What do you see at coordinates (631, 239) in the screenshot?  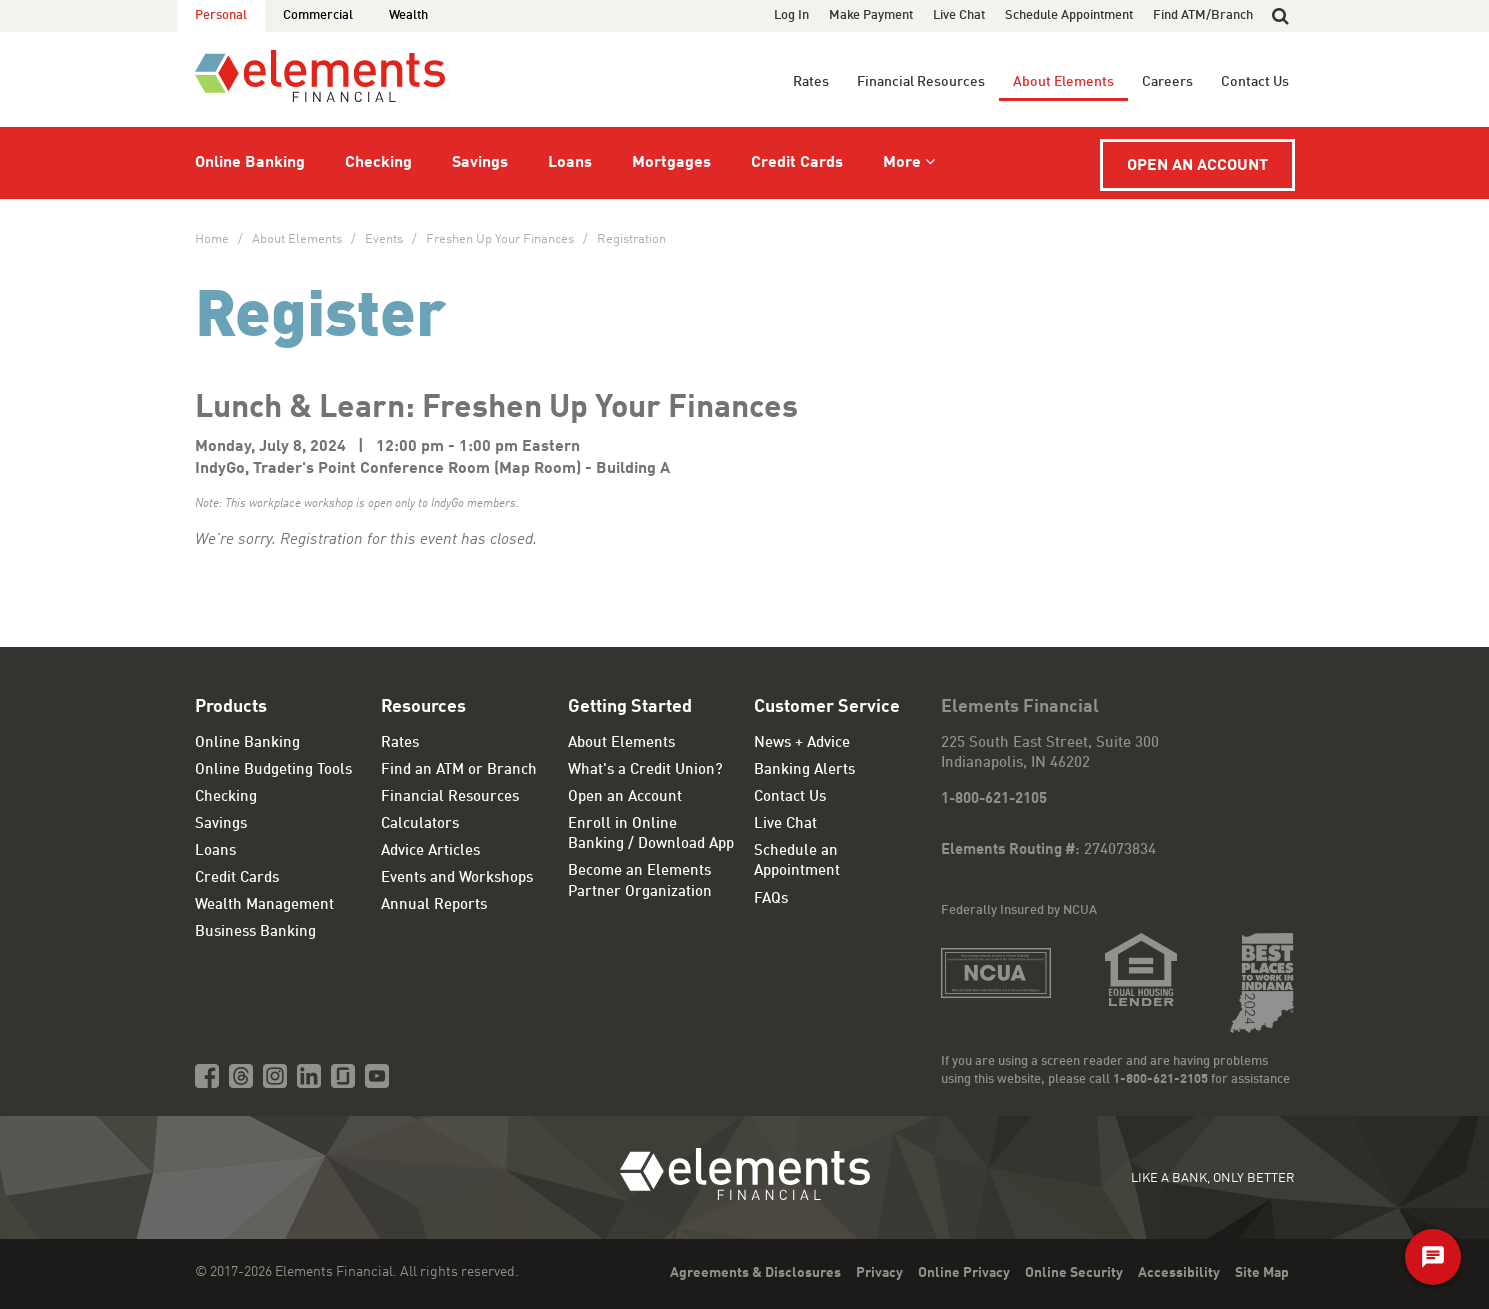 I see `Registration` at bounding box center [631, 239].